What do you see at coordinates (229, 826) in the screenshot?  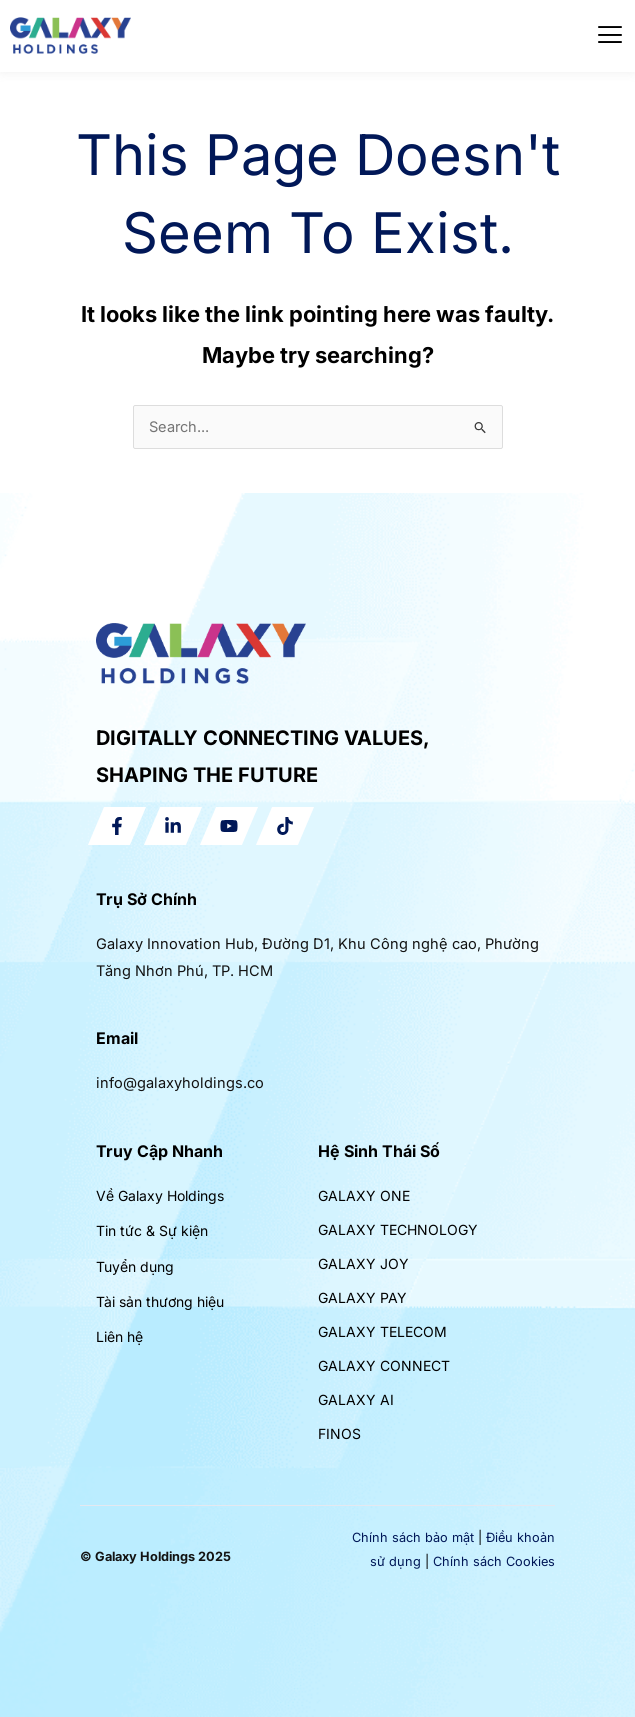 I see `[YouTube]` at bounding box center [229, 826].